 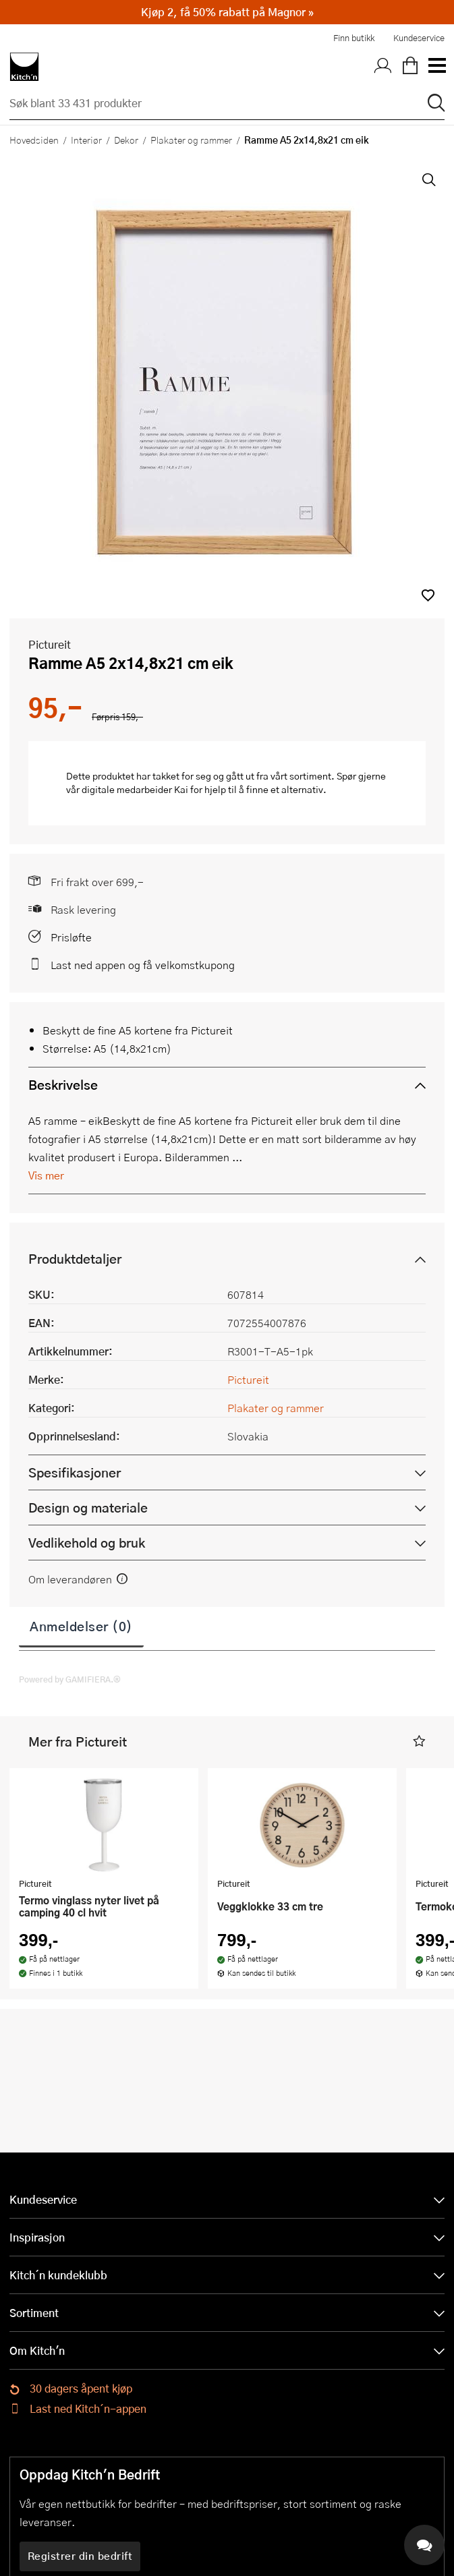 I want to click on [button], so click(x=428, y=595).